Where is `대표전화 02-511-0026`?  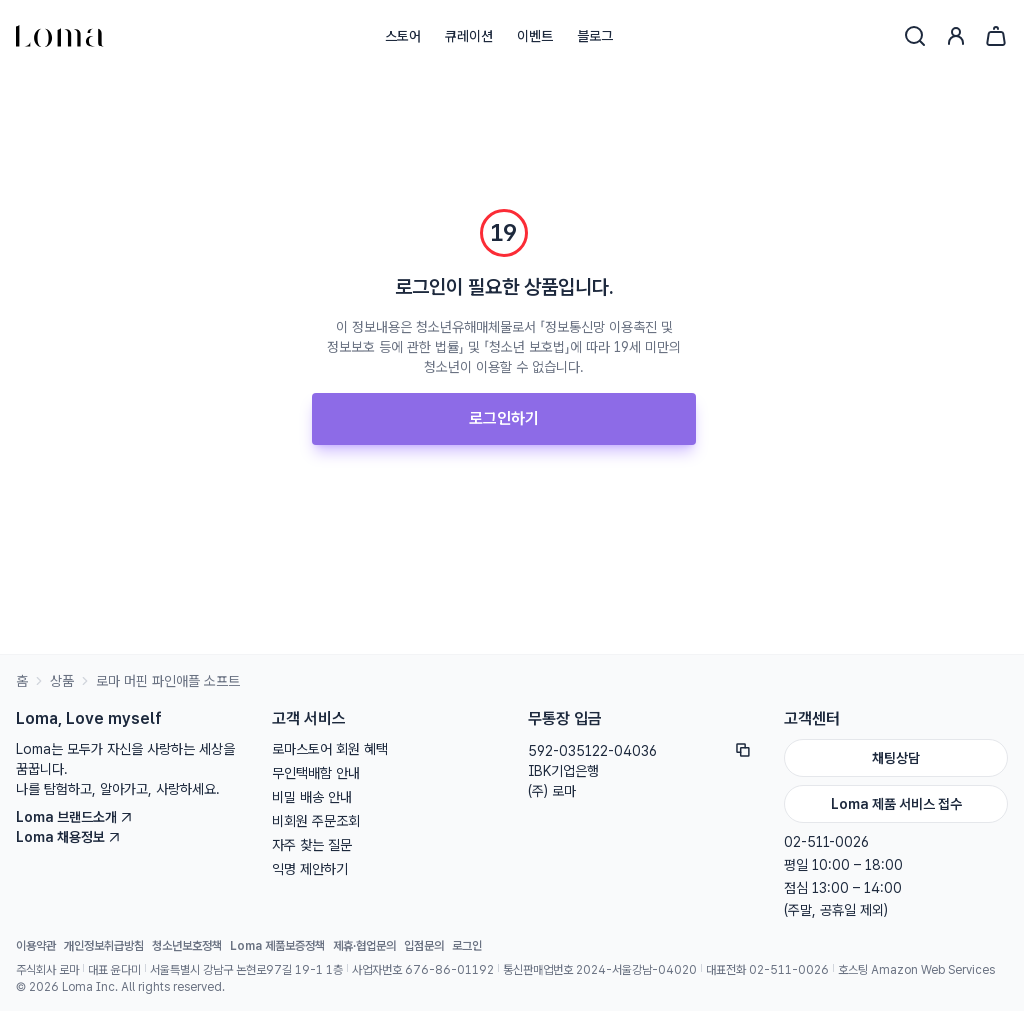
대표전화 02-511-0026 is located at coordinates (767, 970).